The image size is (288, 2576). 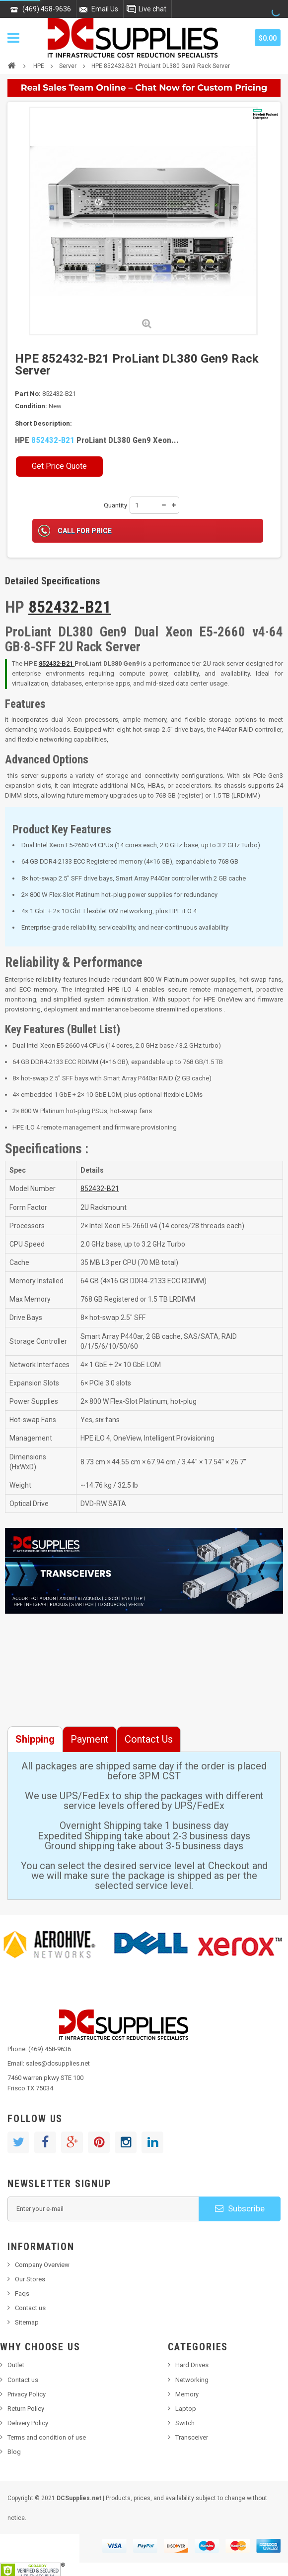 I want to click on Terms and condition of use, so click(x=46, y=2437).